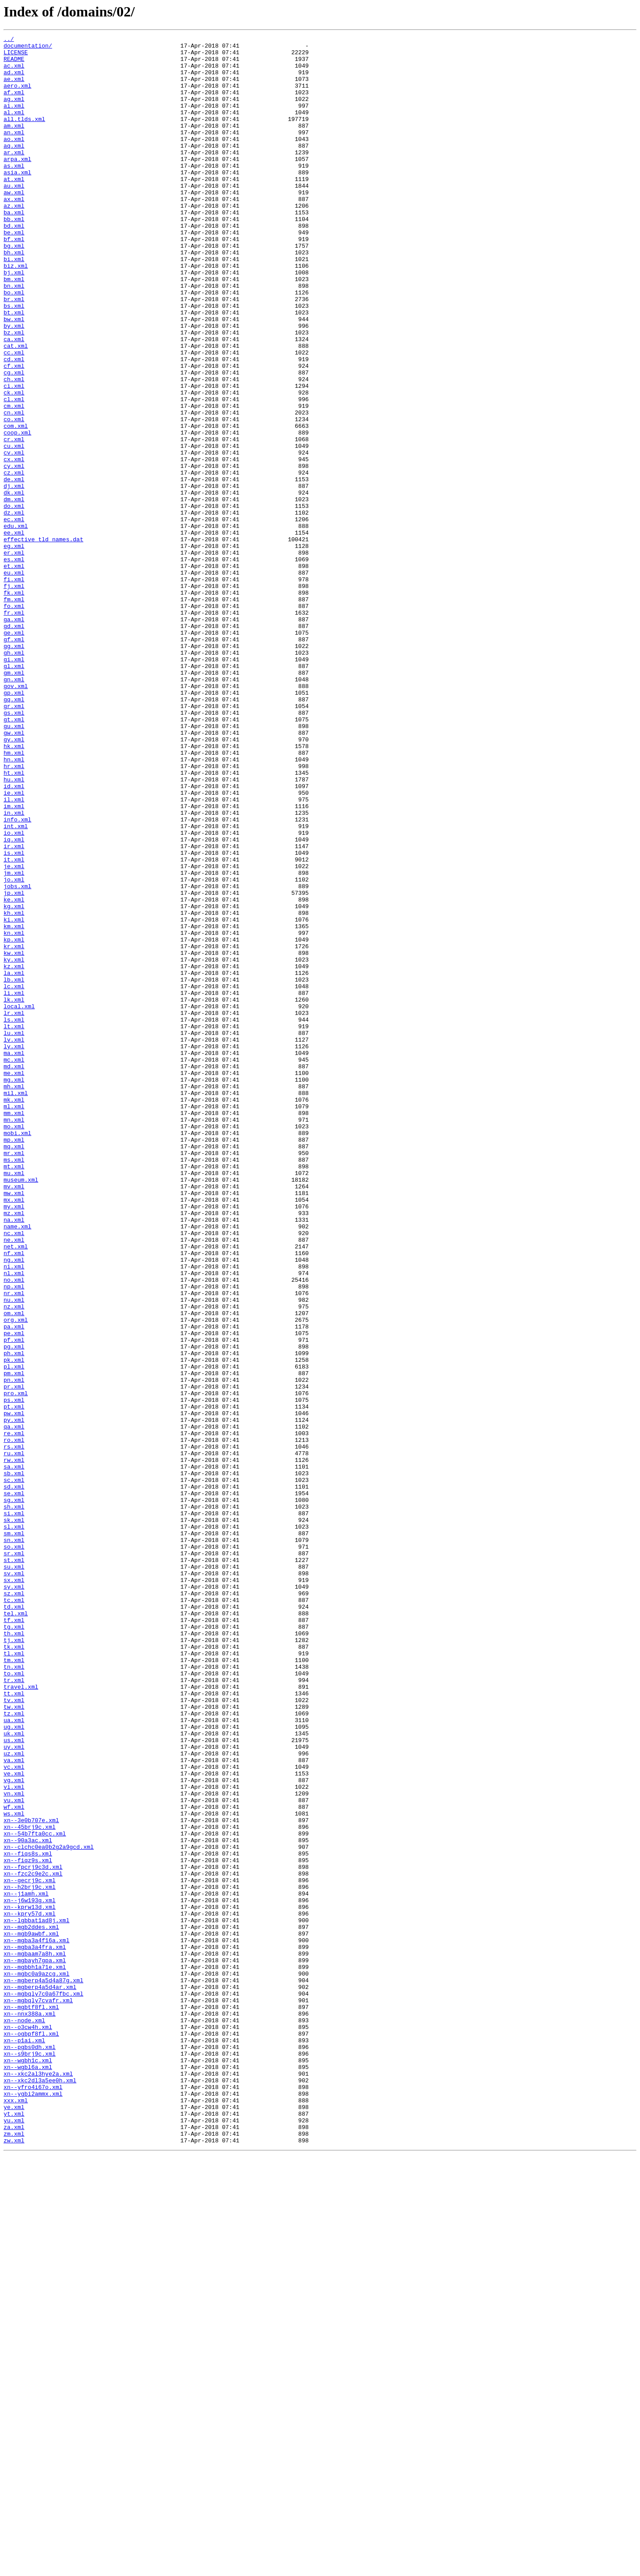 This screenshot has height=2576, width=640. What do you see at coordinates (14, 160) in the screenshot?
I see `ao.xml` at bounding box center [14, 160].